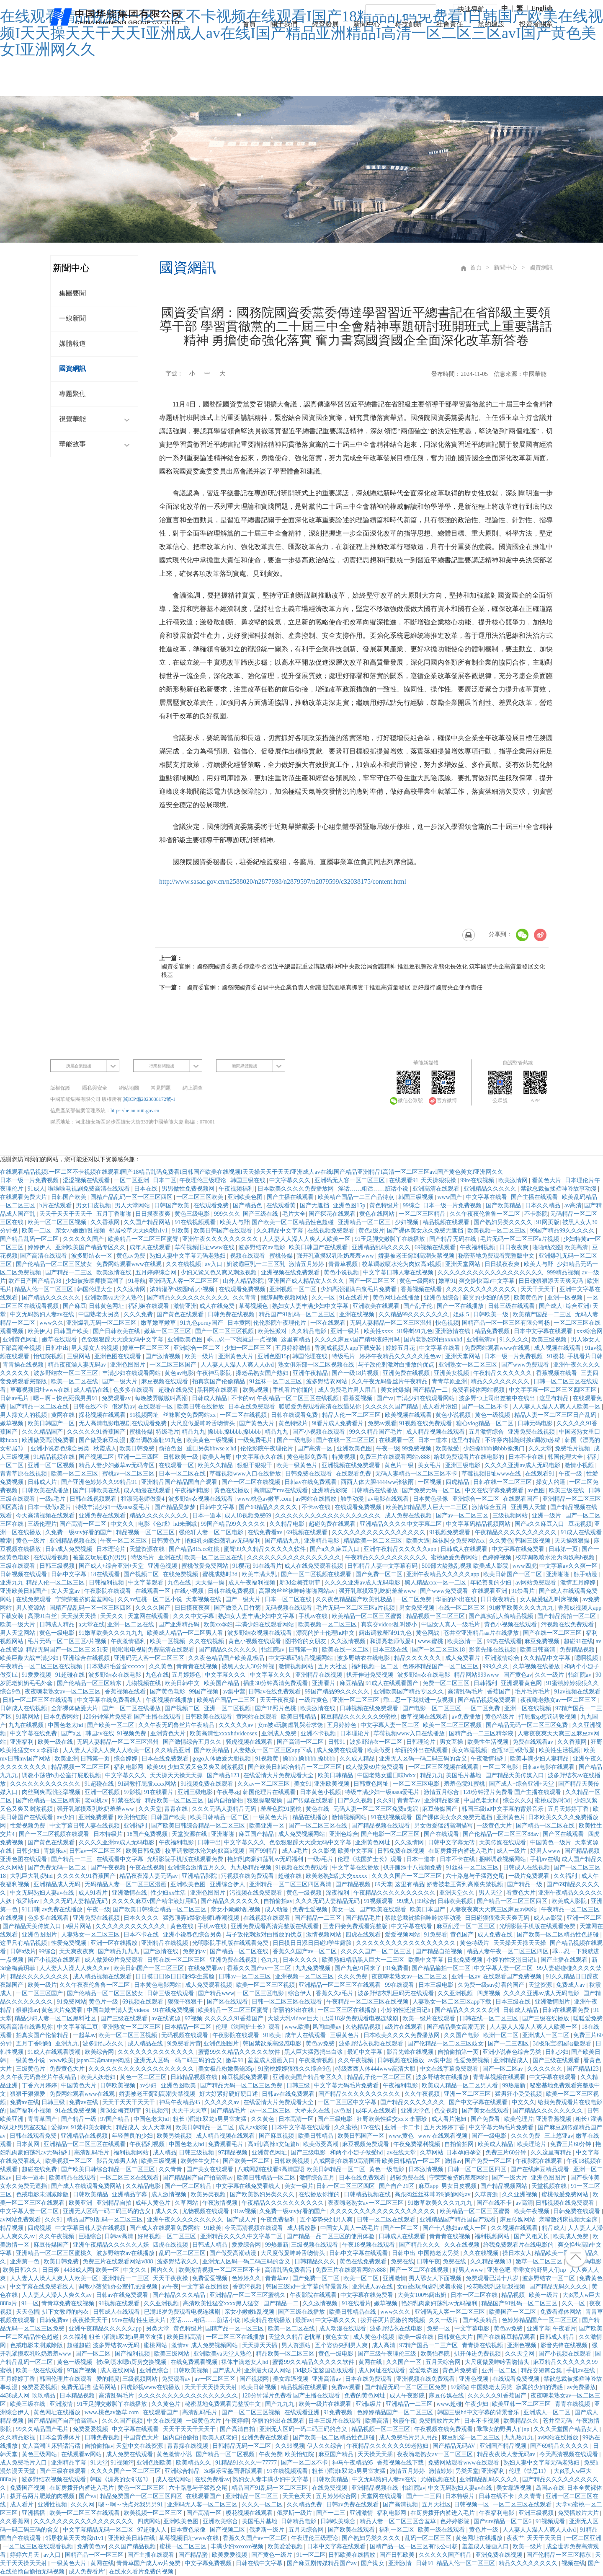 This screenshot has width=603, height=2576. What do you see at coordinates (424, 1758) in the screenshot?
I see `亚洲无人区码一码二码三码的含义` at bounding box center [424, 1758].